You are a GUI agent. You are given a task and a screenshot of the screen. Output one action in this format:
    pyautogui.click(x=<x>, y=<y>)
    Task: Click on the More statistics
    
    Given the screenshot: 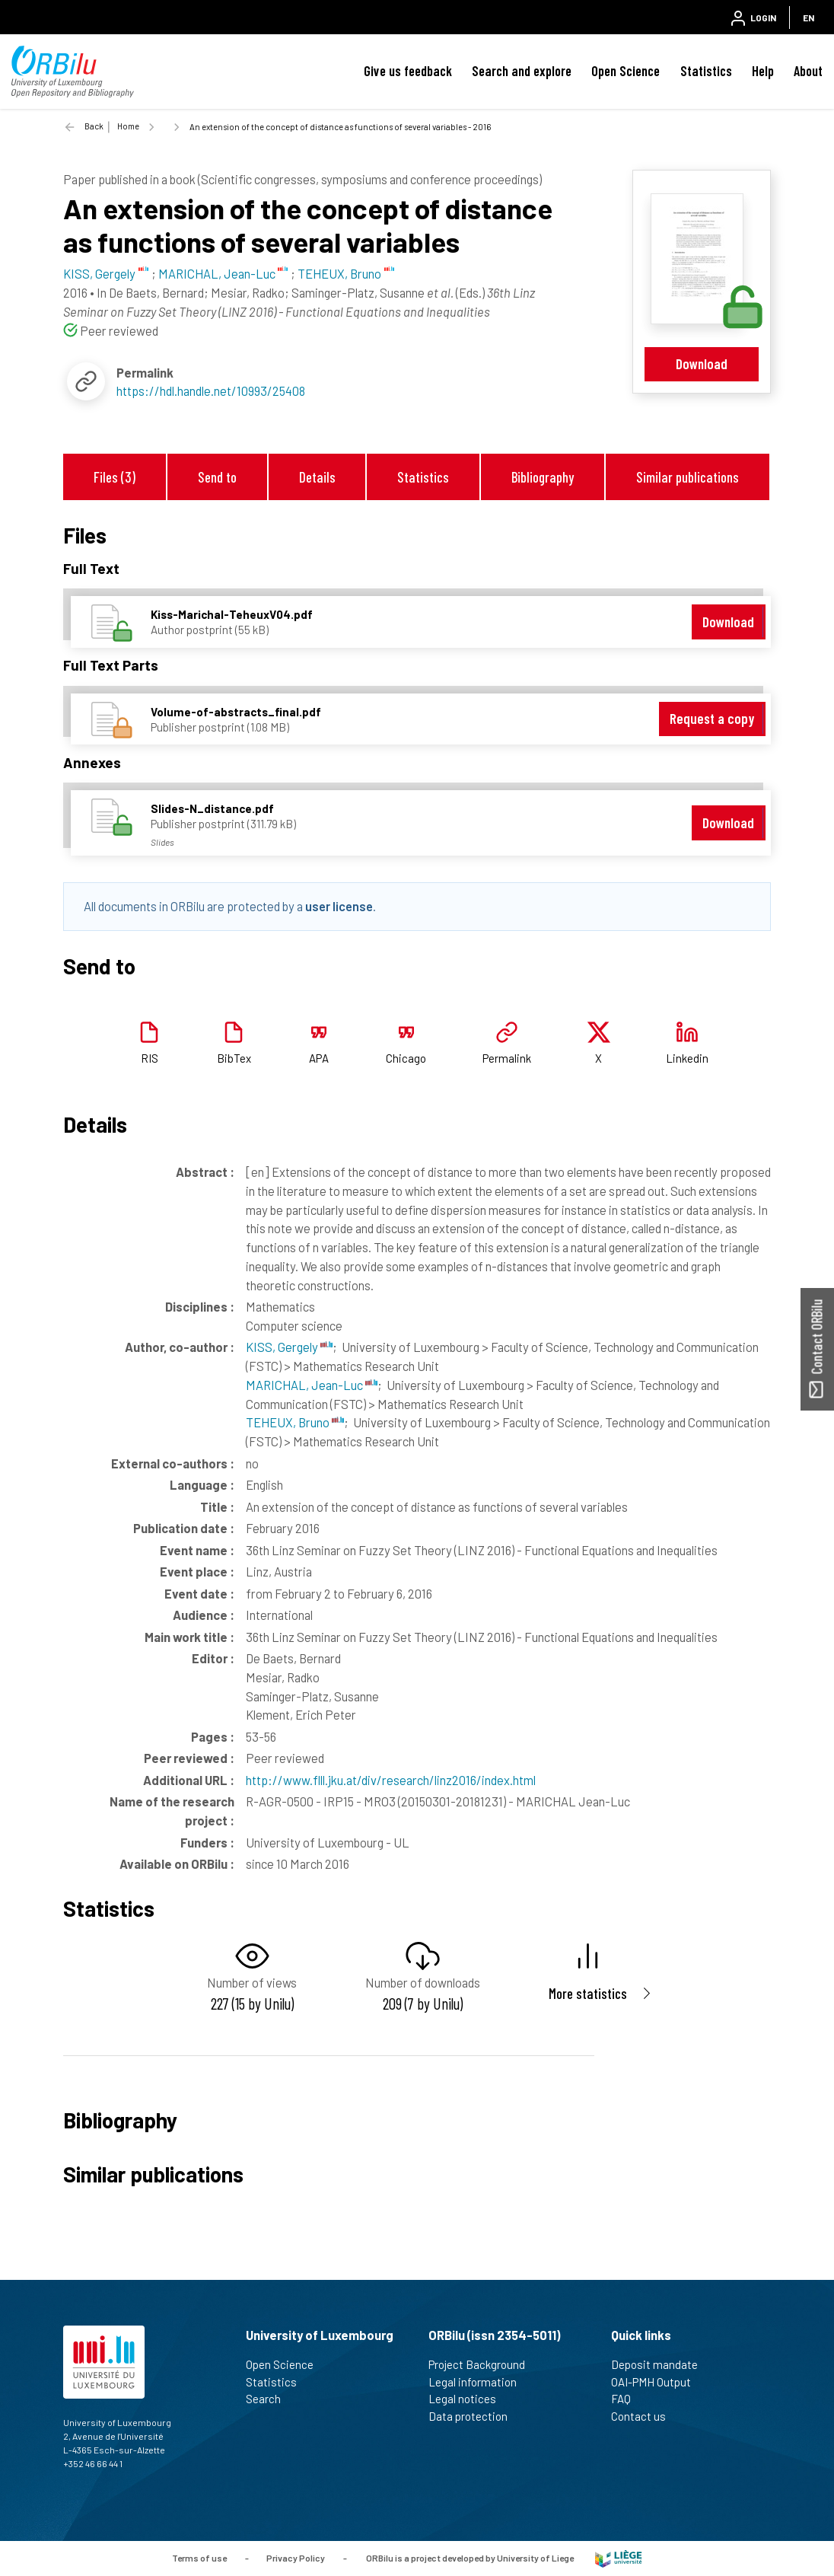 What is the action you would take?
    pyautogui.click(x=588, y=1993)
    